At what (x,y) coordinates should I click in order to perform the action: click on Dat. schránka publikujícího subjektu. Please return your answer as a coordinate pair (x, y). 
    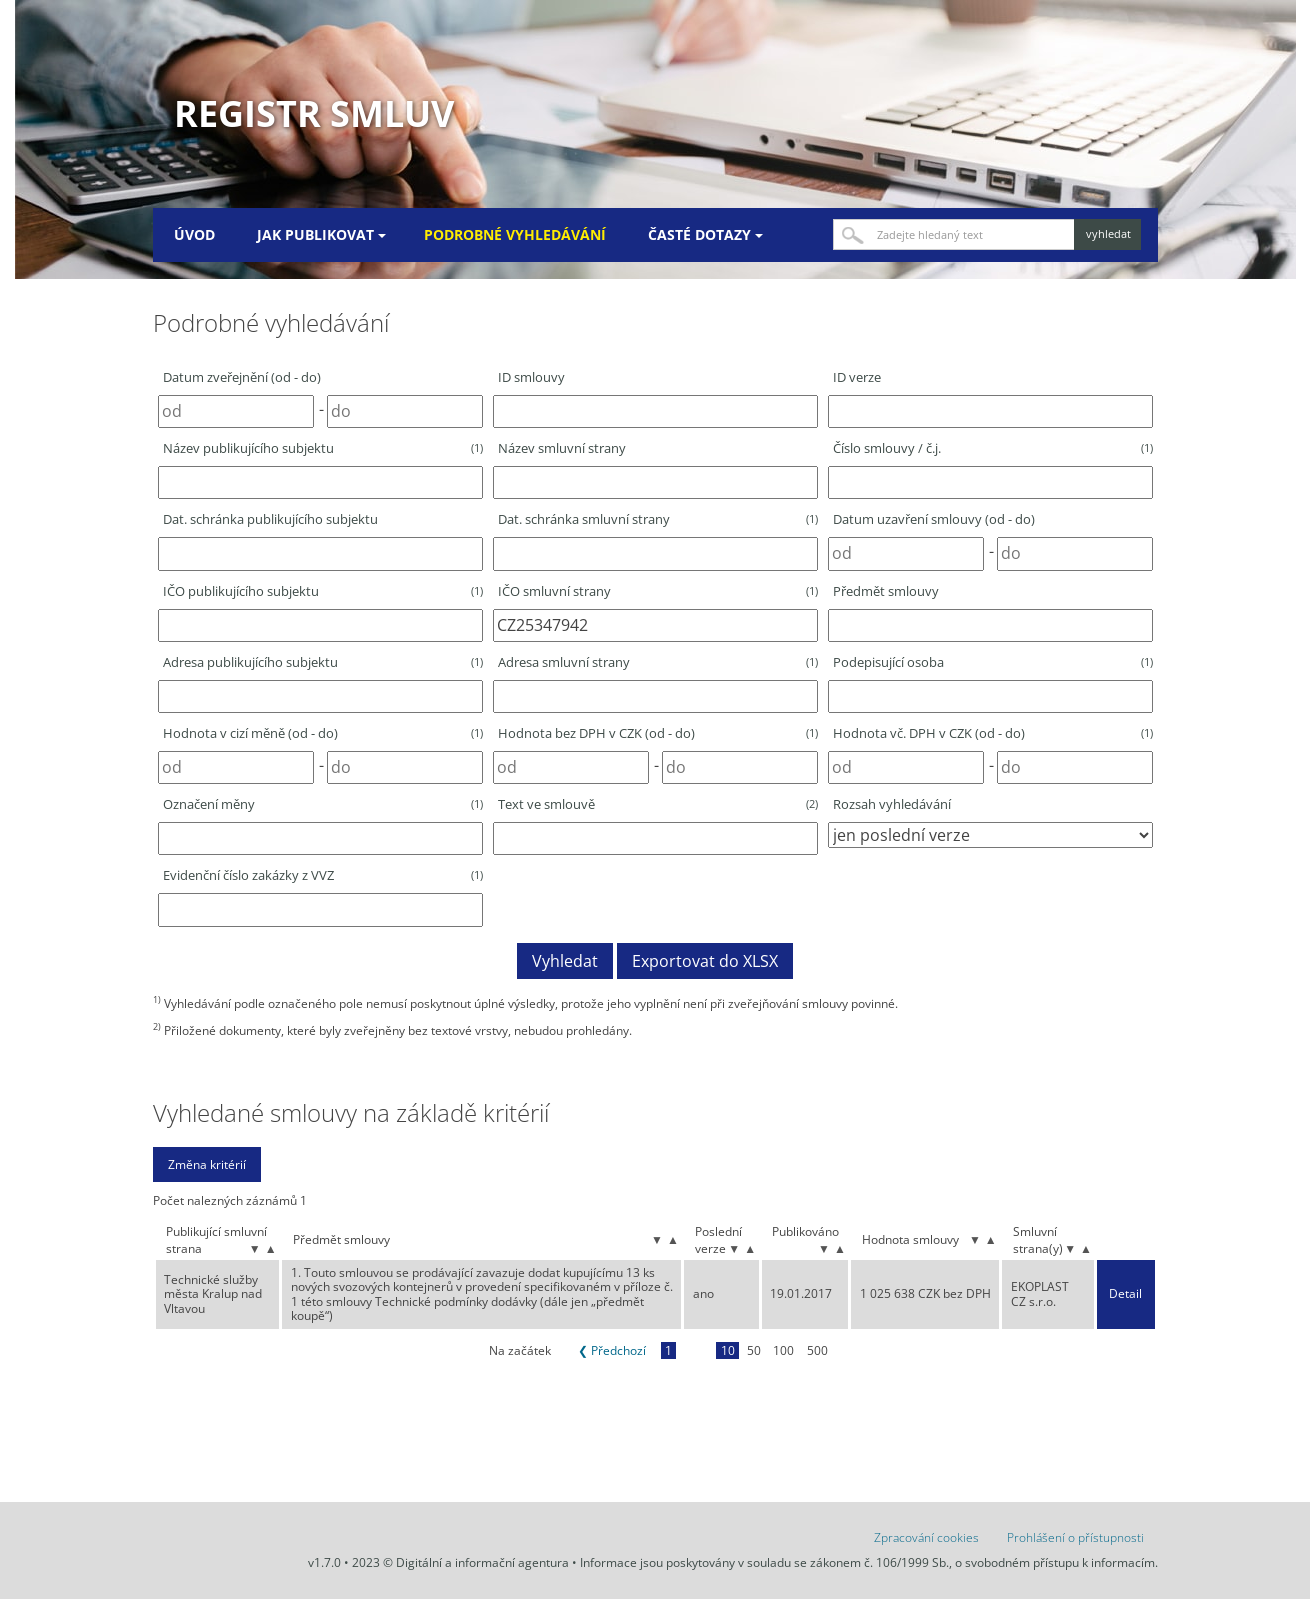
    Looking at the image, I should click on (270, 519).